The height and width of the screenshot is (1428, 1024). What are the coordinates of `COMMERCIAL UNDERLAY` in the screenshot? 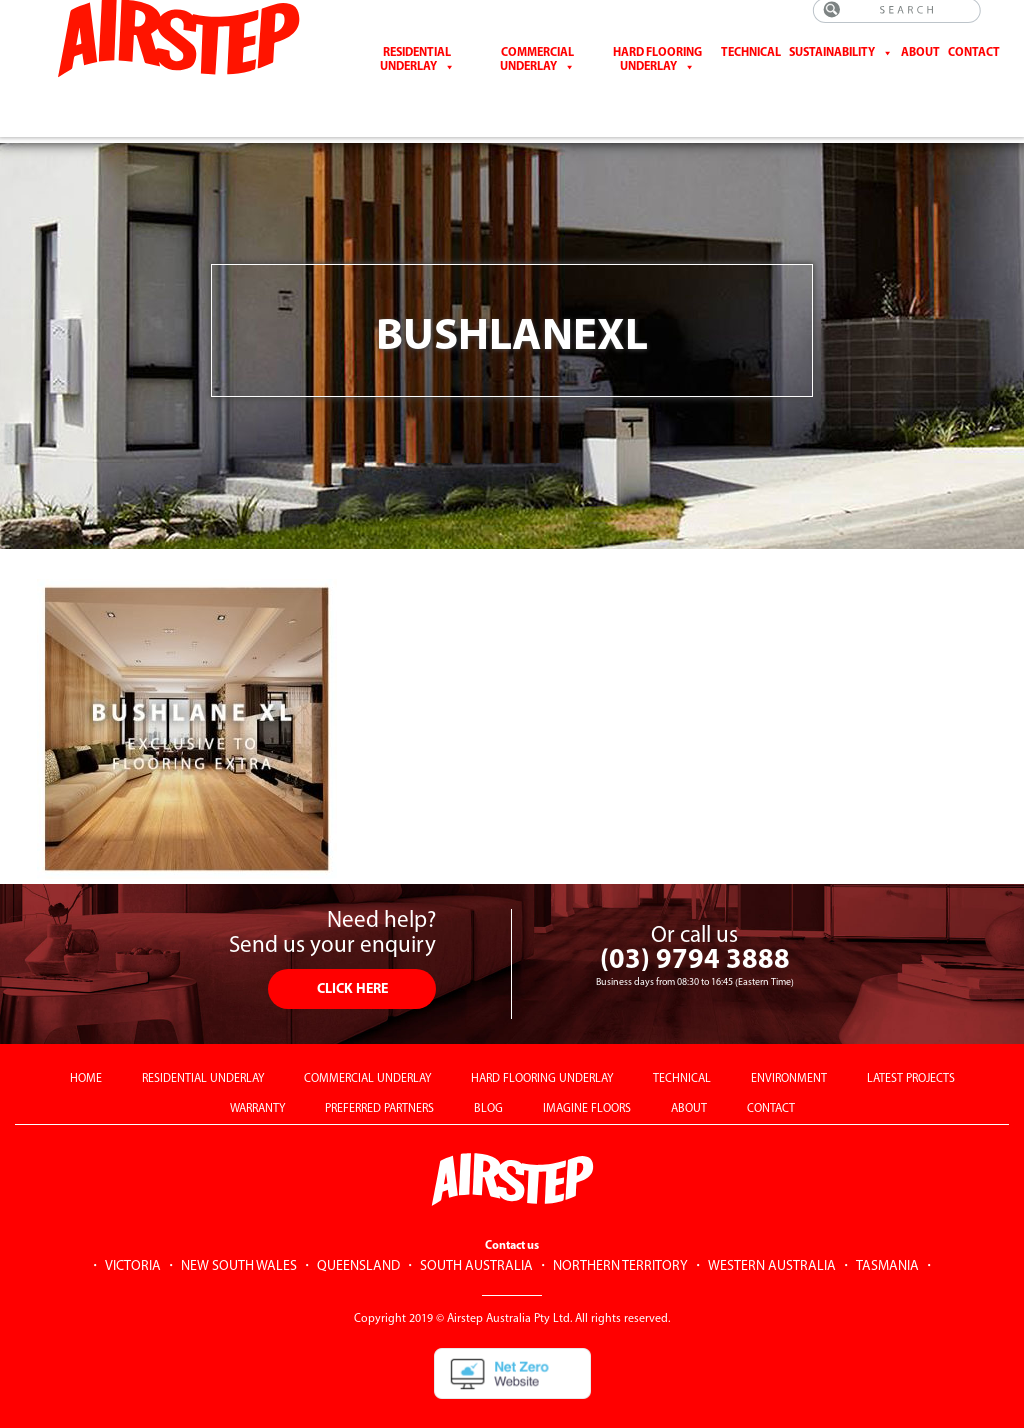 It's located at (367, 1046).